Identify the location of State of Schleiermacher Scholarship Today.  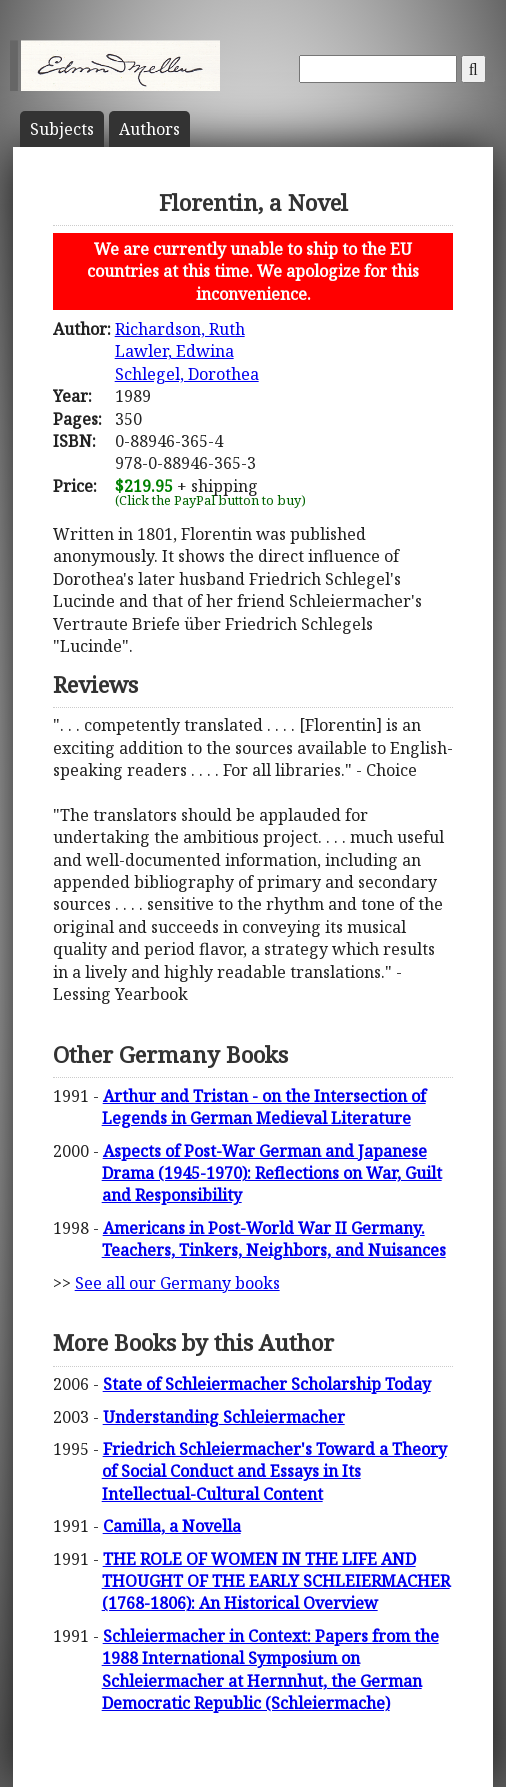
(267, 1384).